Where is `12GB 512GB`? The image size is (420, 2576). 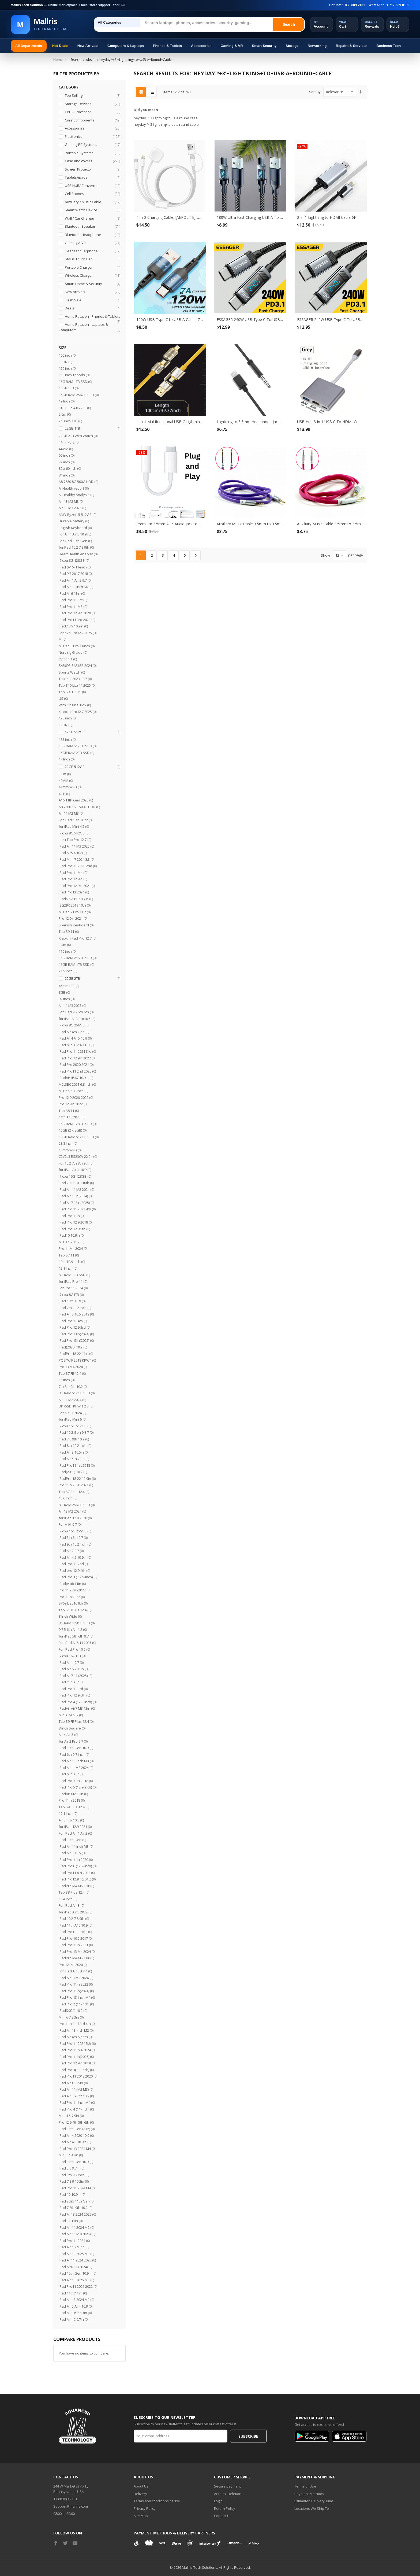 12GB 512GB is located at coordinates (92, 732).